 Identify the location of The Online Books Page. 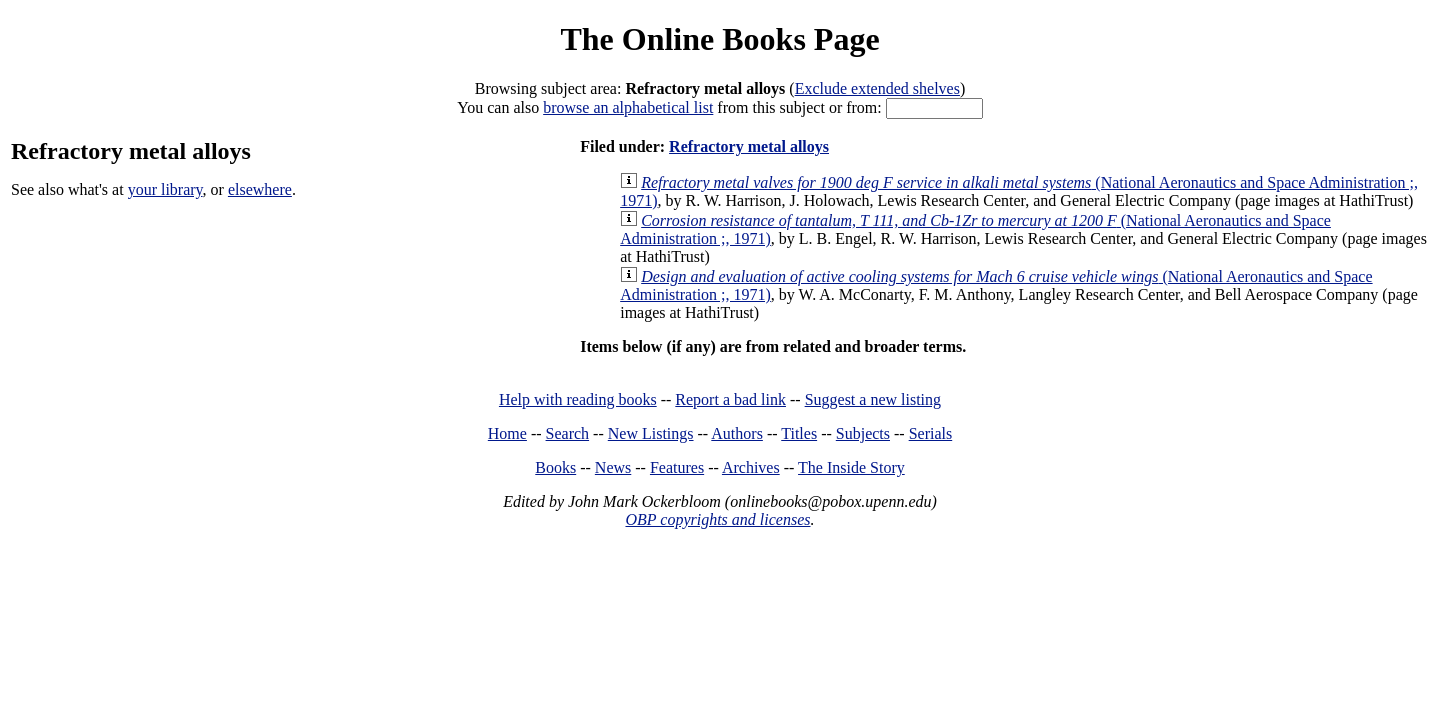
(719, 39).